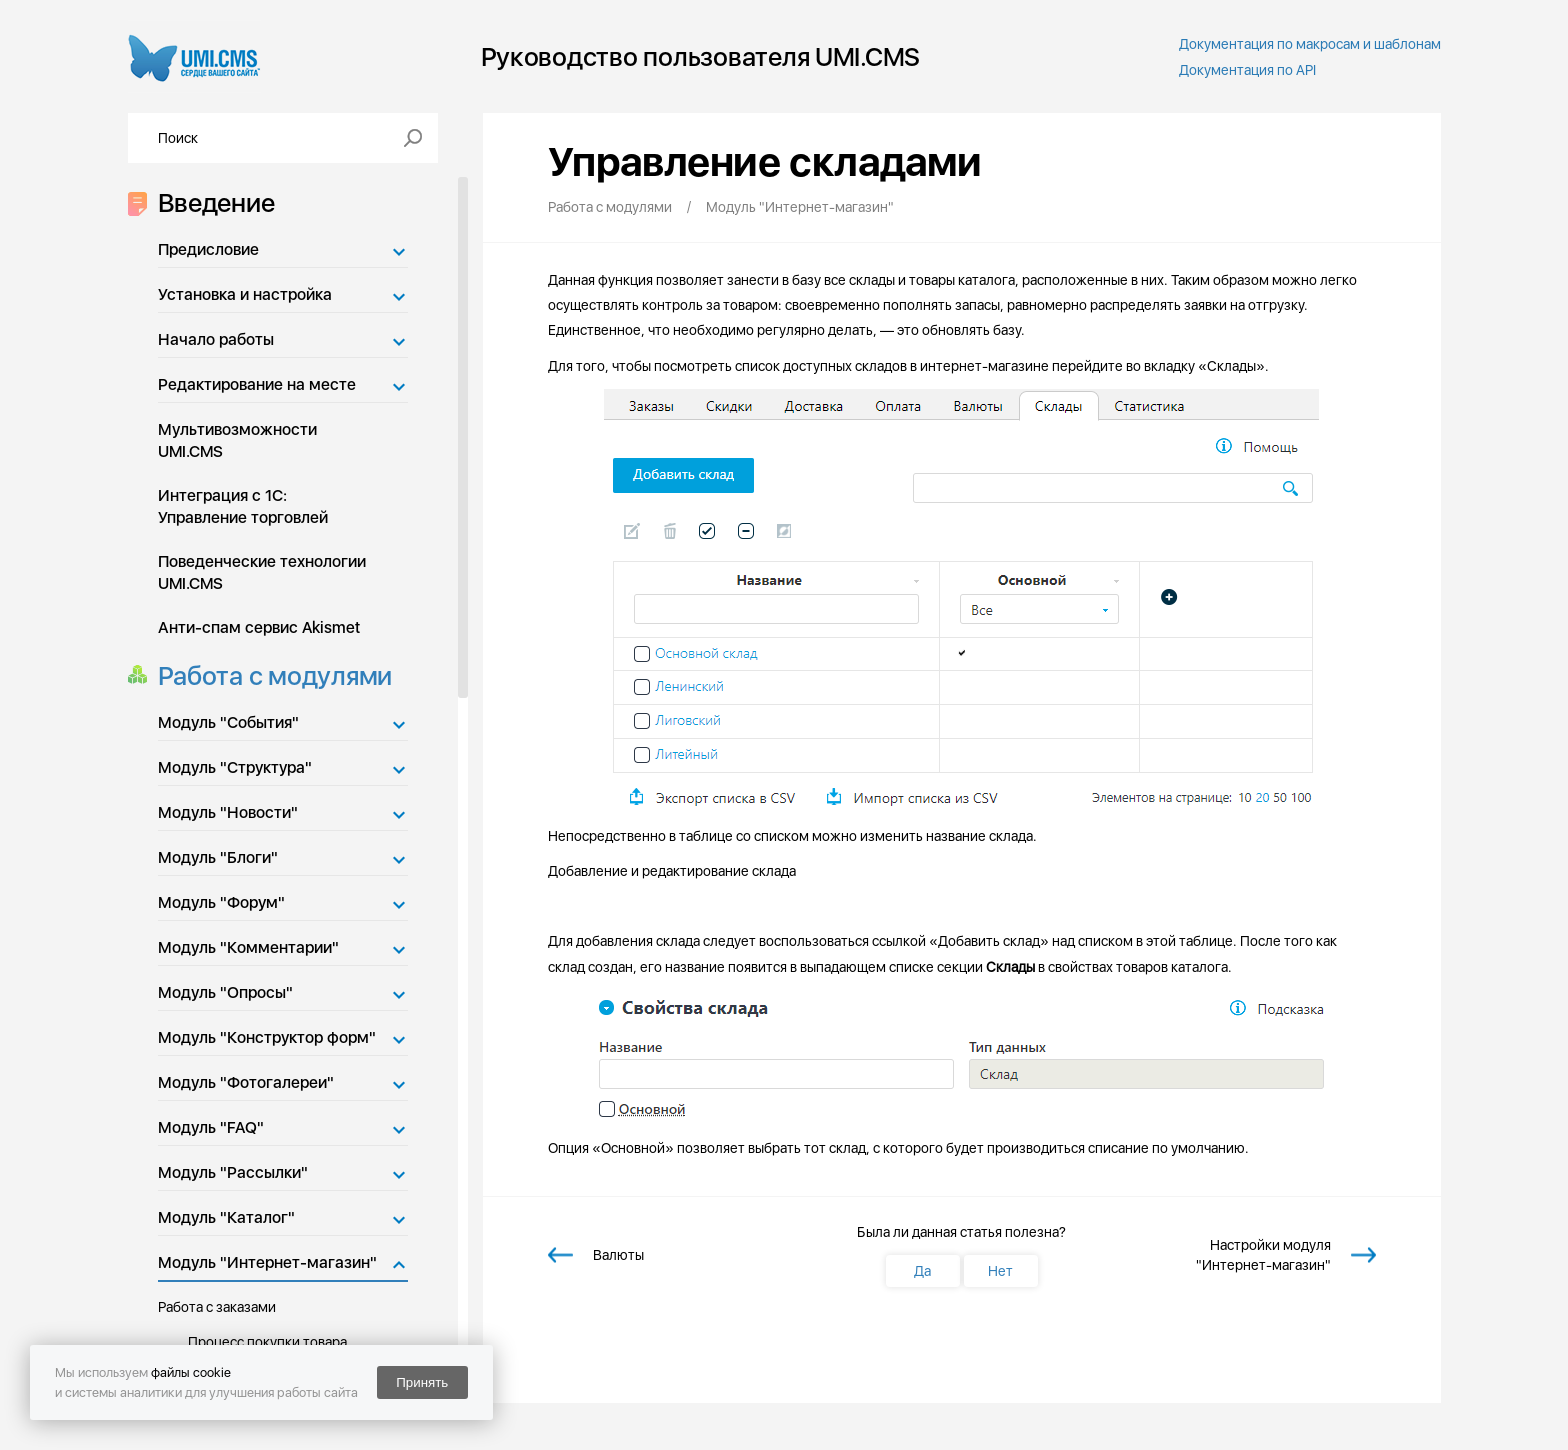 Image resolution: width=1568 pixels, height=1450 pixels. What do you see at coordinates (267, 1262) in the screenshot?
I see `Модуль "Интернет-магазин"` at bounding box center [267, 1262].